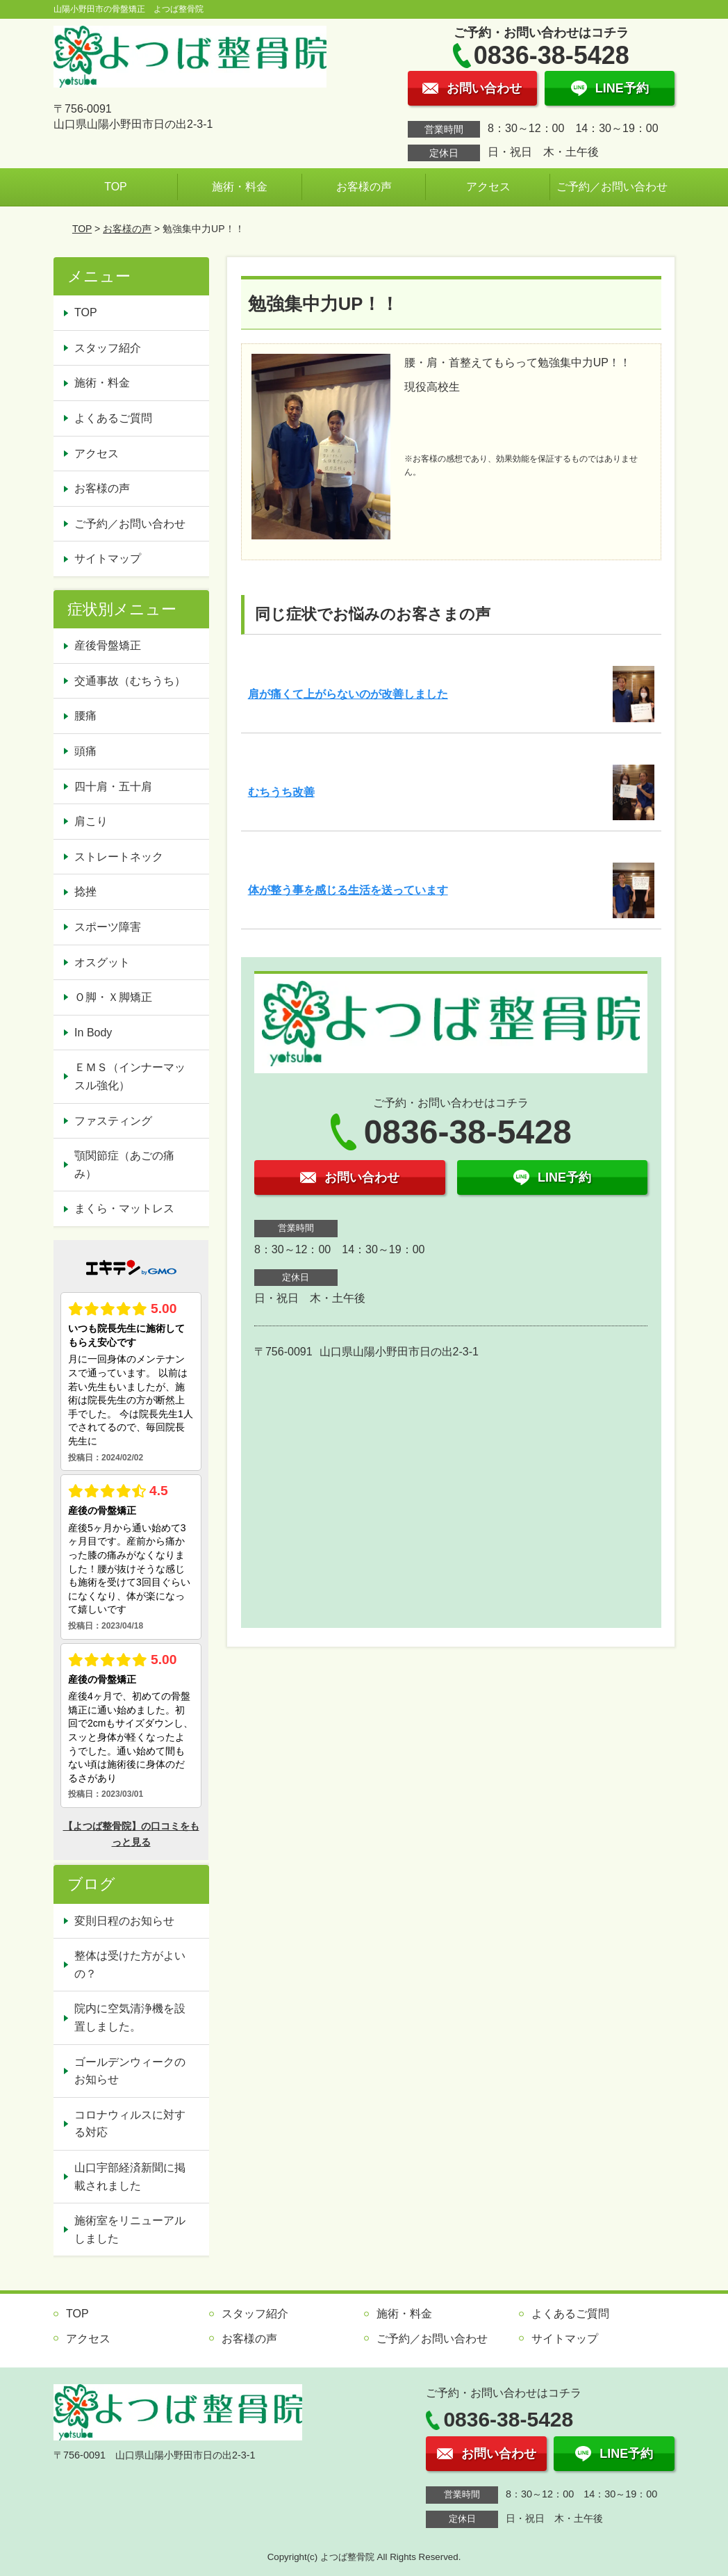 The width and height of the screenshot is (728, 2576). I want to click on 肩こり, so click(91, 821).